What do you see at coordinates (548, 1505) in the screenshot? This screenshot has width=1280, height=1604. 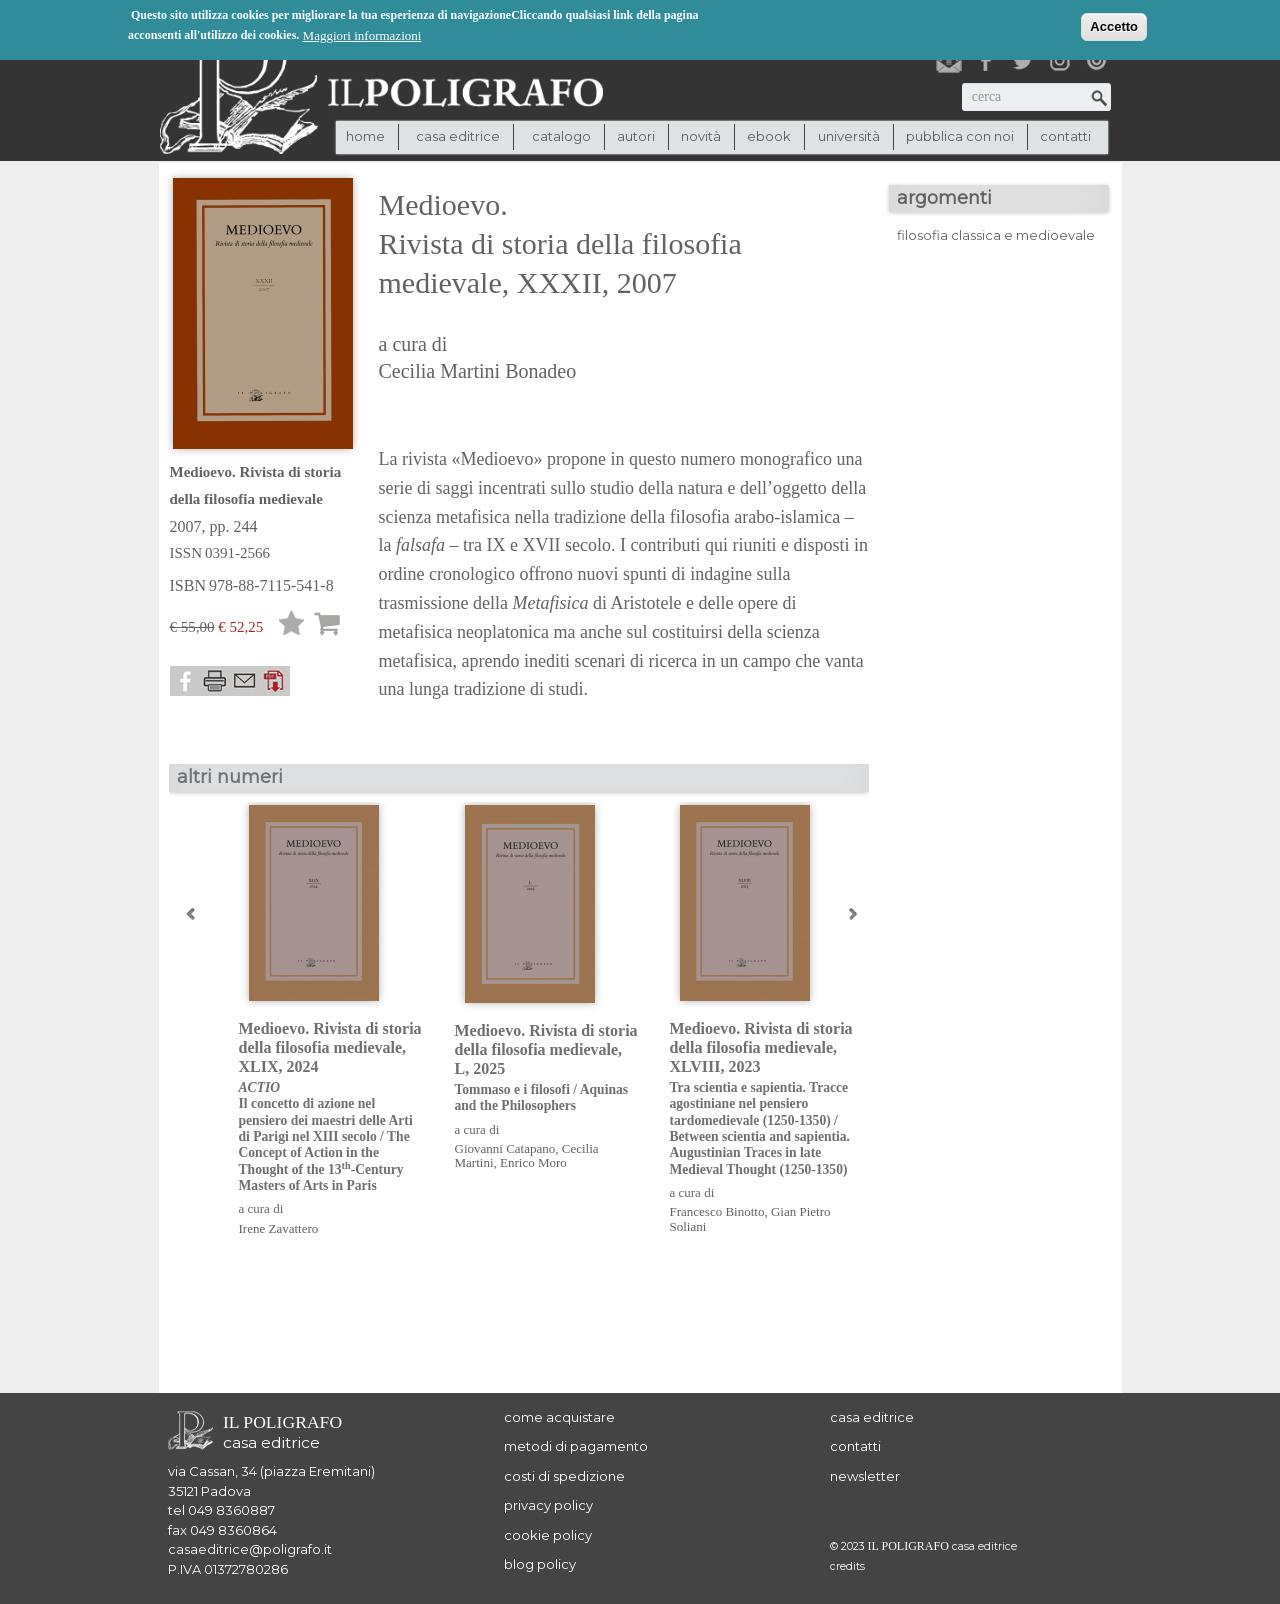 I see `privacy policy` at bounding box center [548, 1505].